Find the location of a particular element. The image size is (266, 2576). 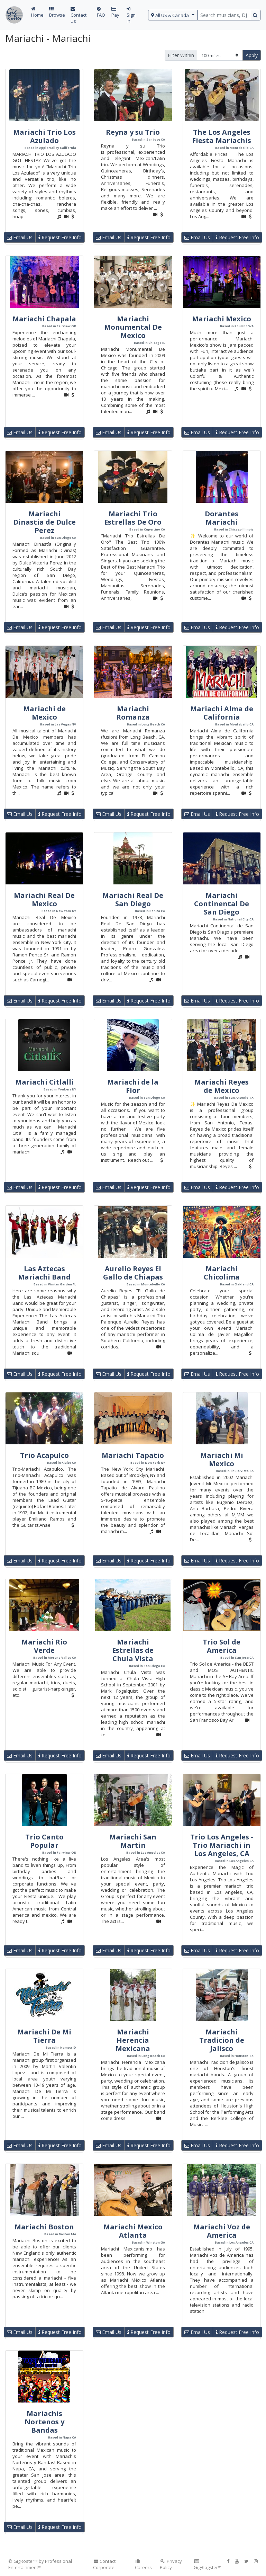

Mariachis Nortenos y Bandas is located at coordinates (44, 2422).